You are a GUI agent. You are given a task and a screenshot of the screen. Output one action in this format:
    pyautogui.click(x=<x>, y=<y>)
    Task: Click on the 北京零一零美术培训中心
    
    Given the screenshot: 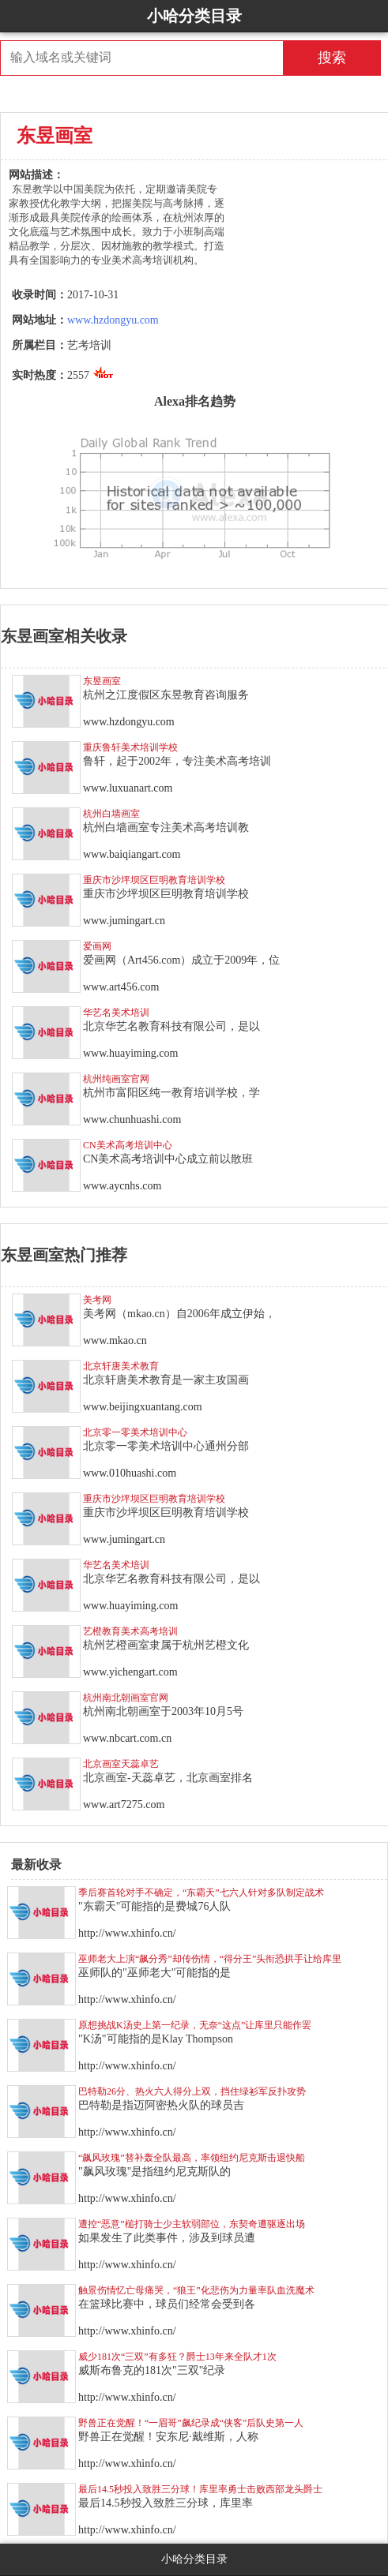 What is the action you would take?
    pyautogui.click(x=135, y=1432)
    